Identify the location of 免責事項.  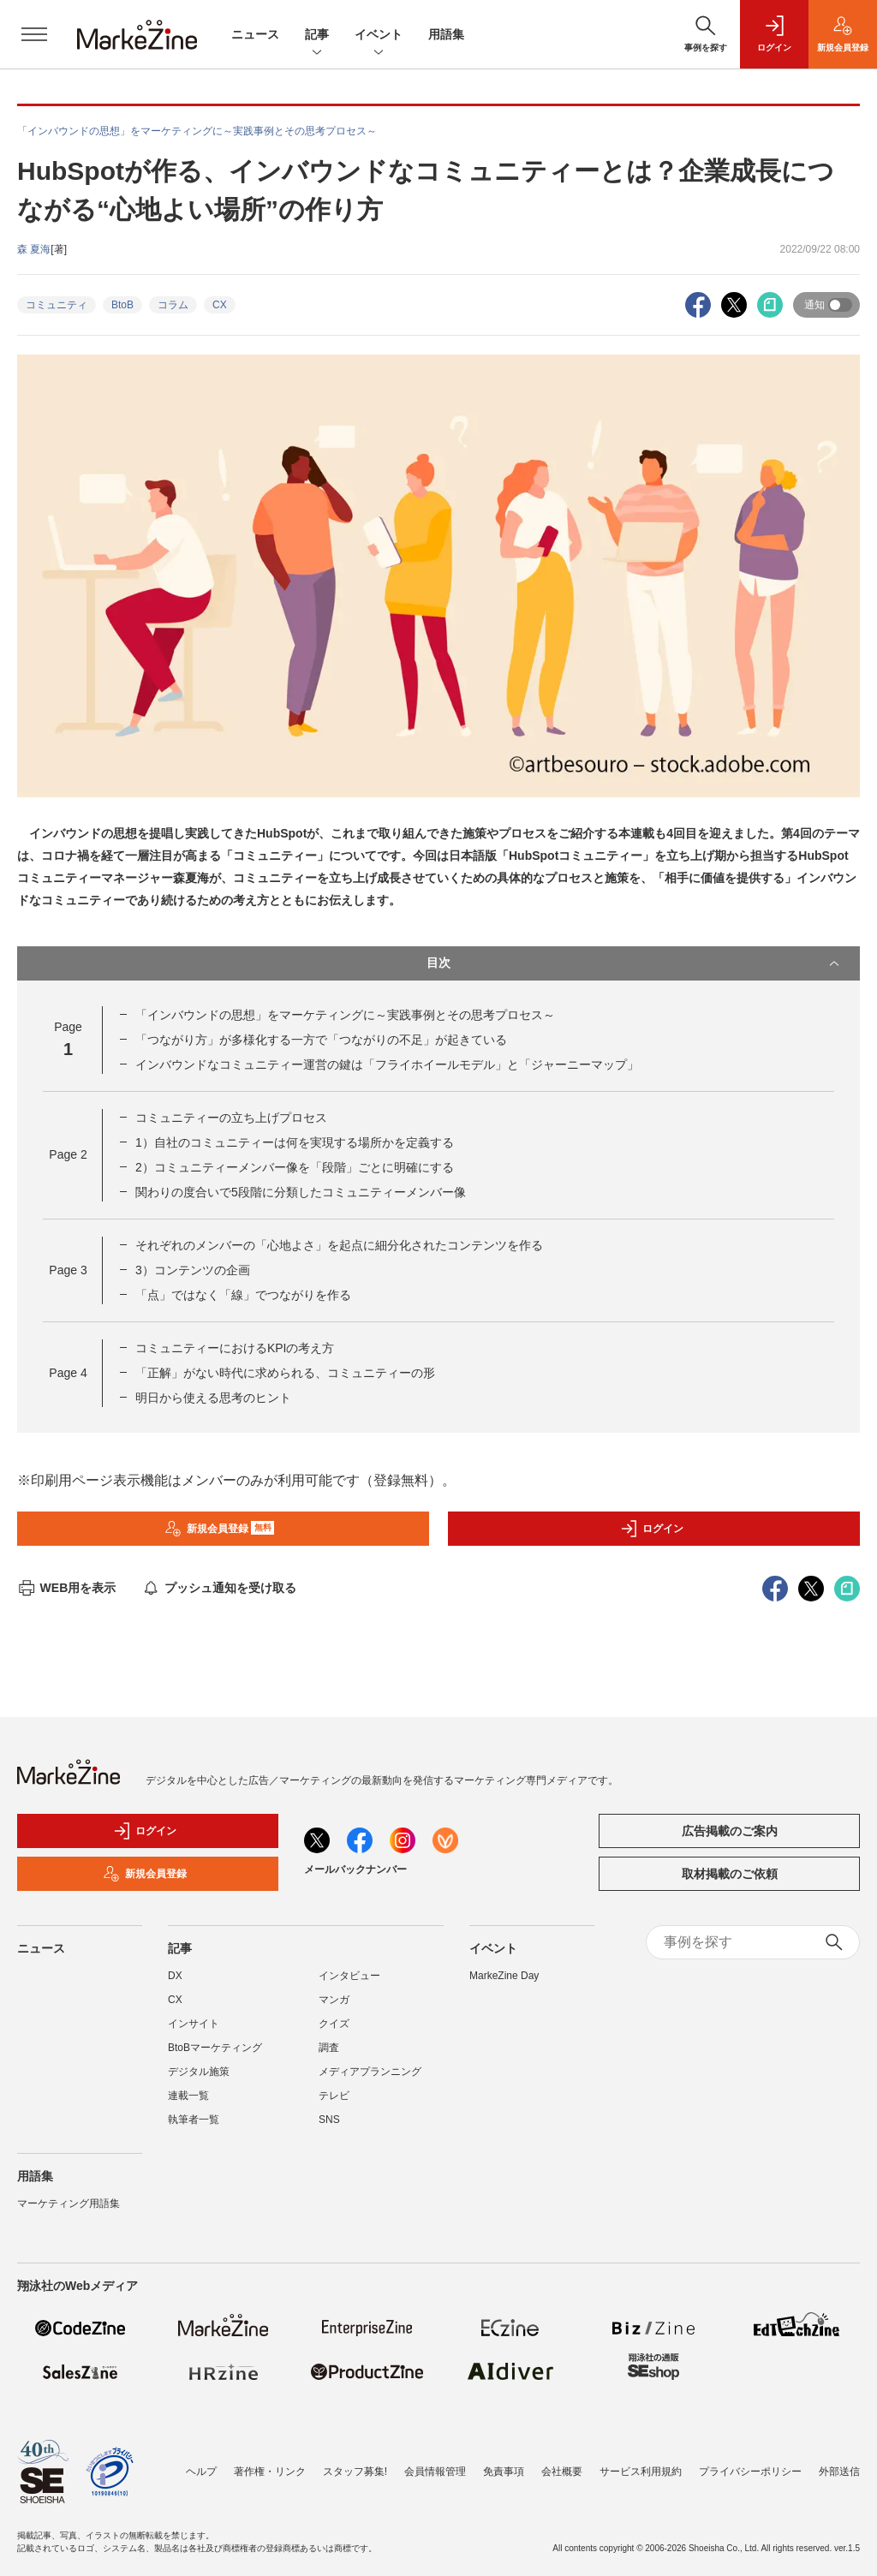
(503, 2463).